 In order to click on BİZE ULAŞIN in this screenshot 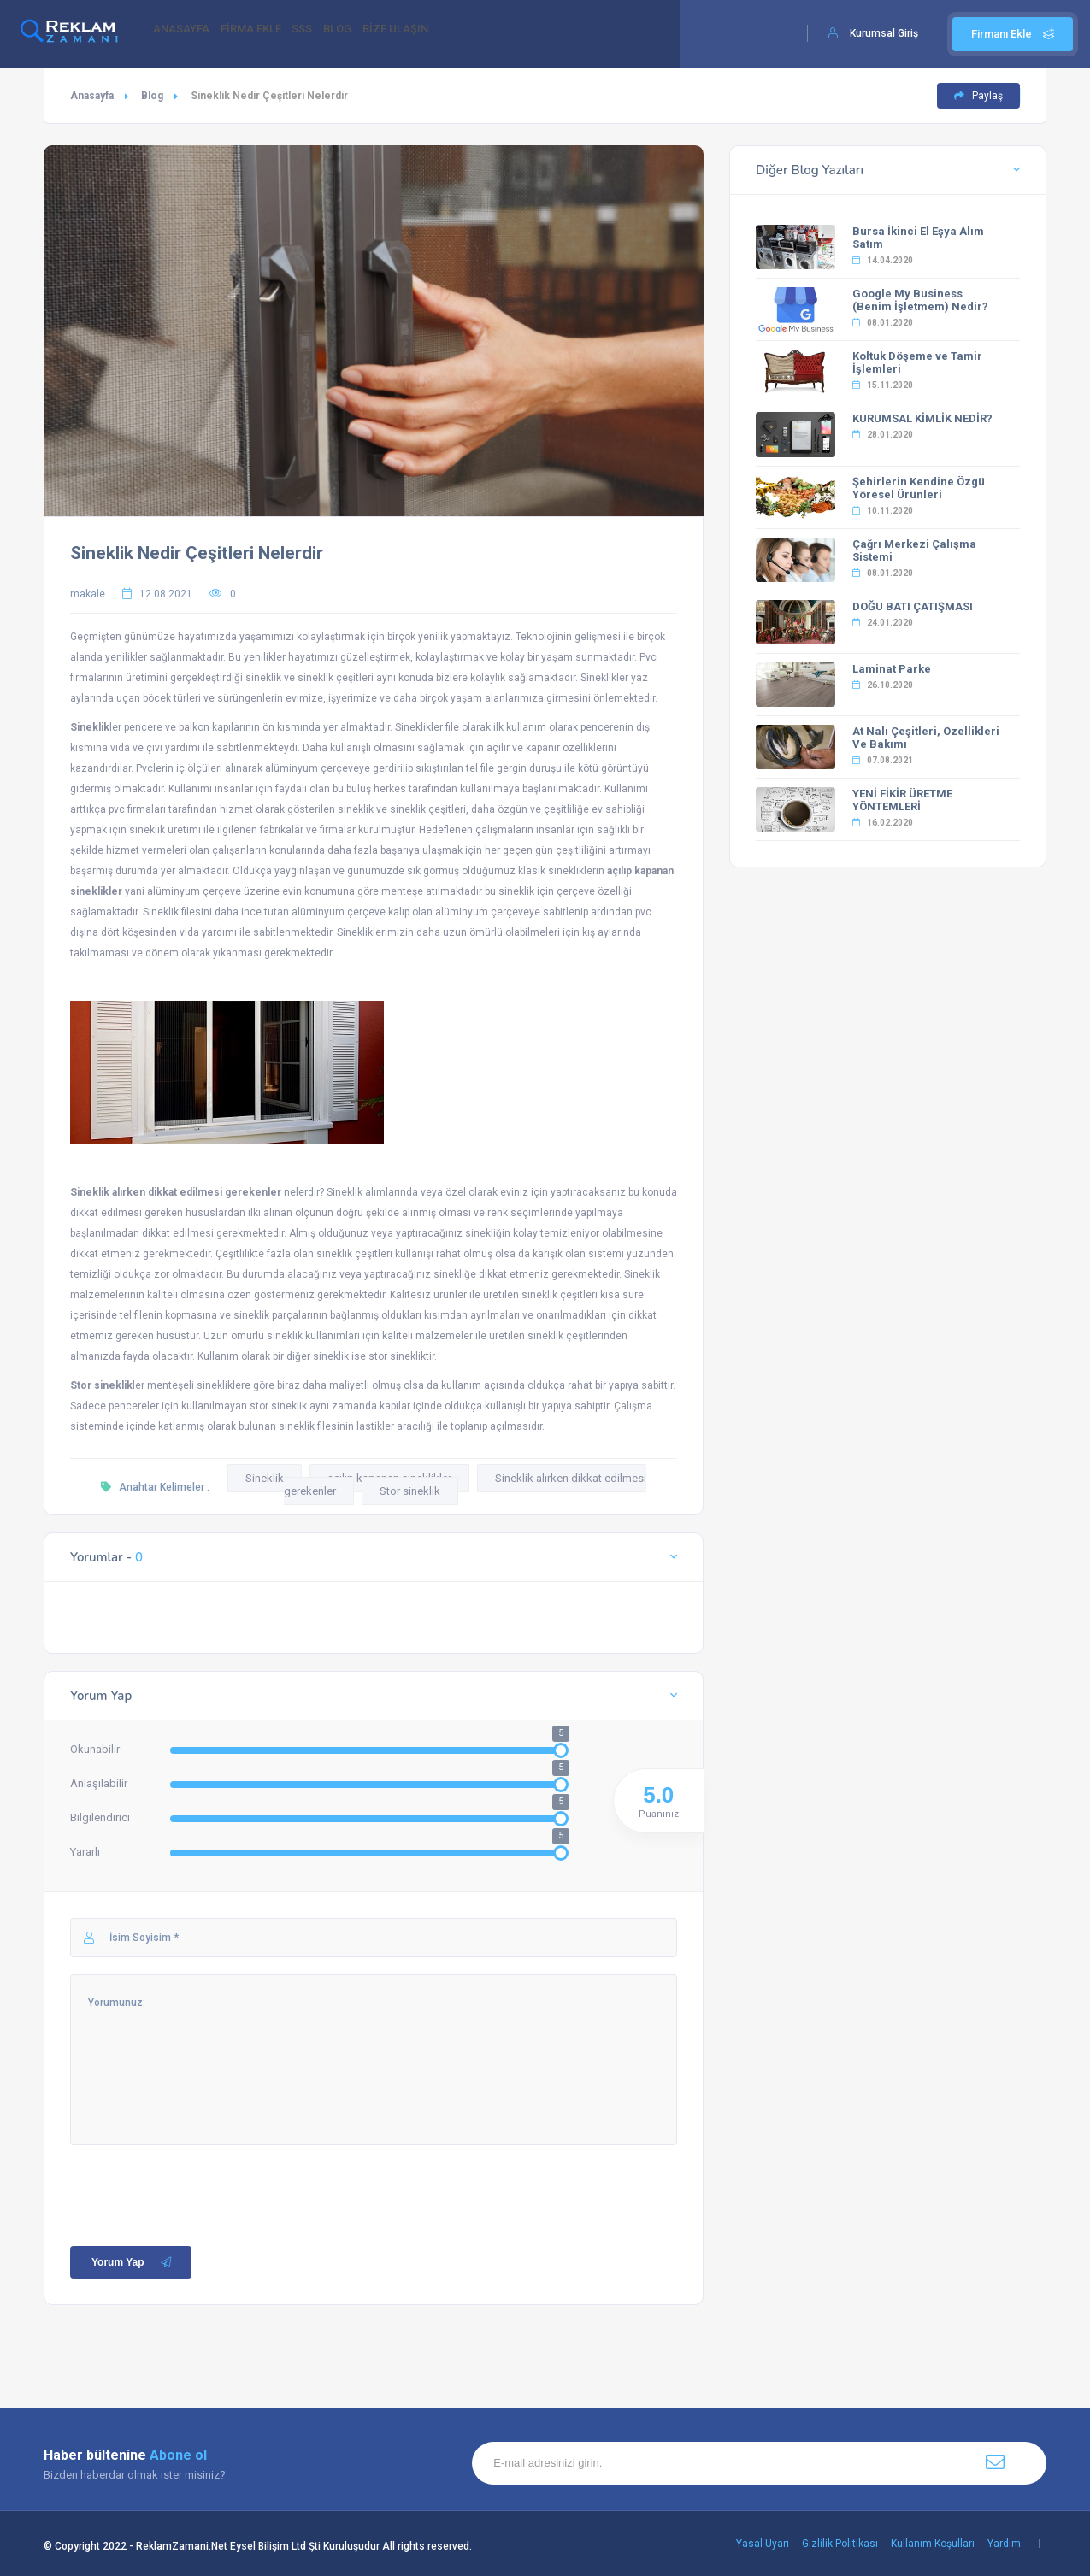, I will do `click(451, 34)`.